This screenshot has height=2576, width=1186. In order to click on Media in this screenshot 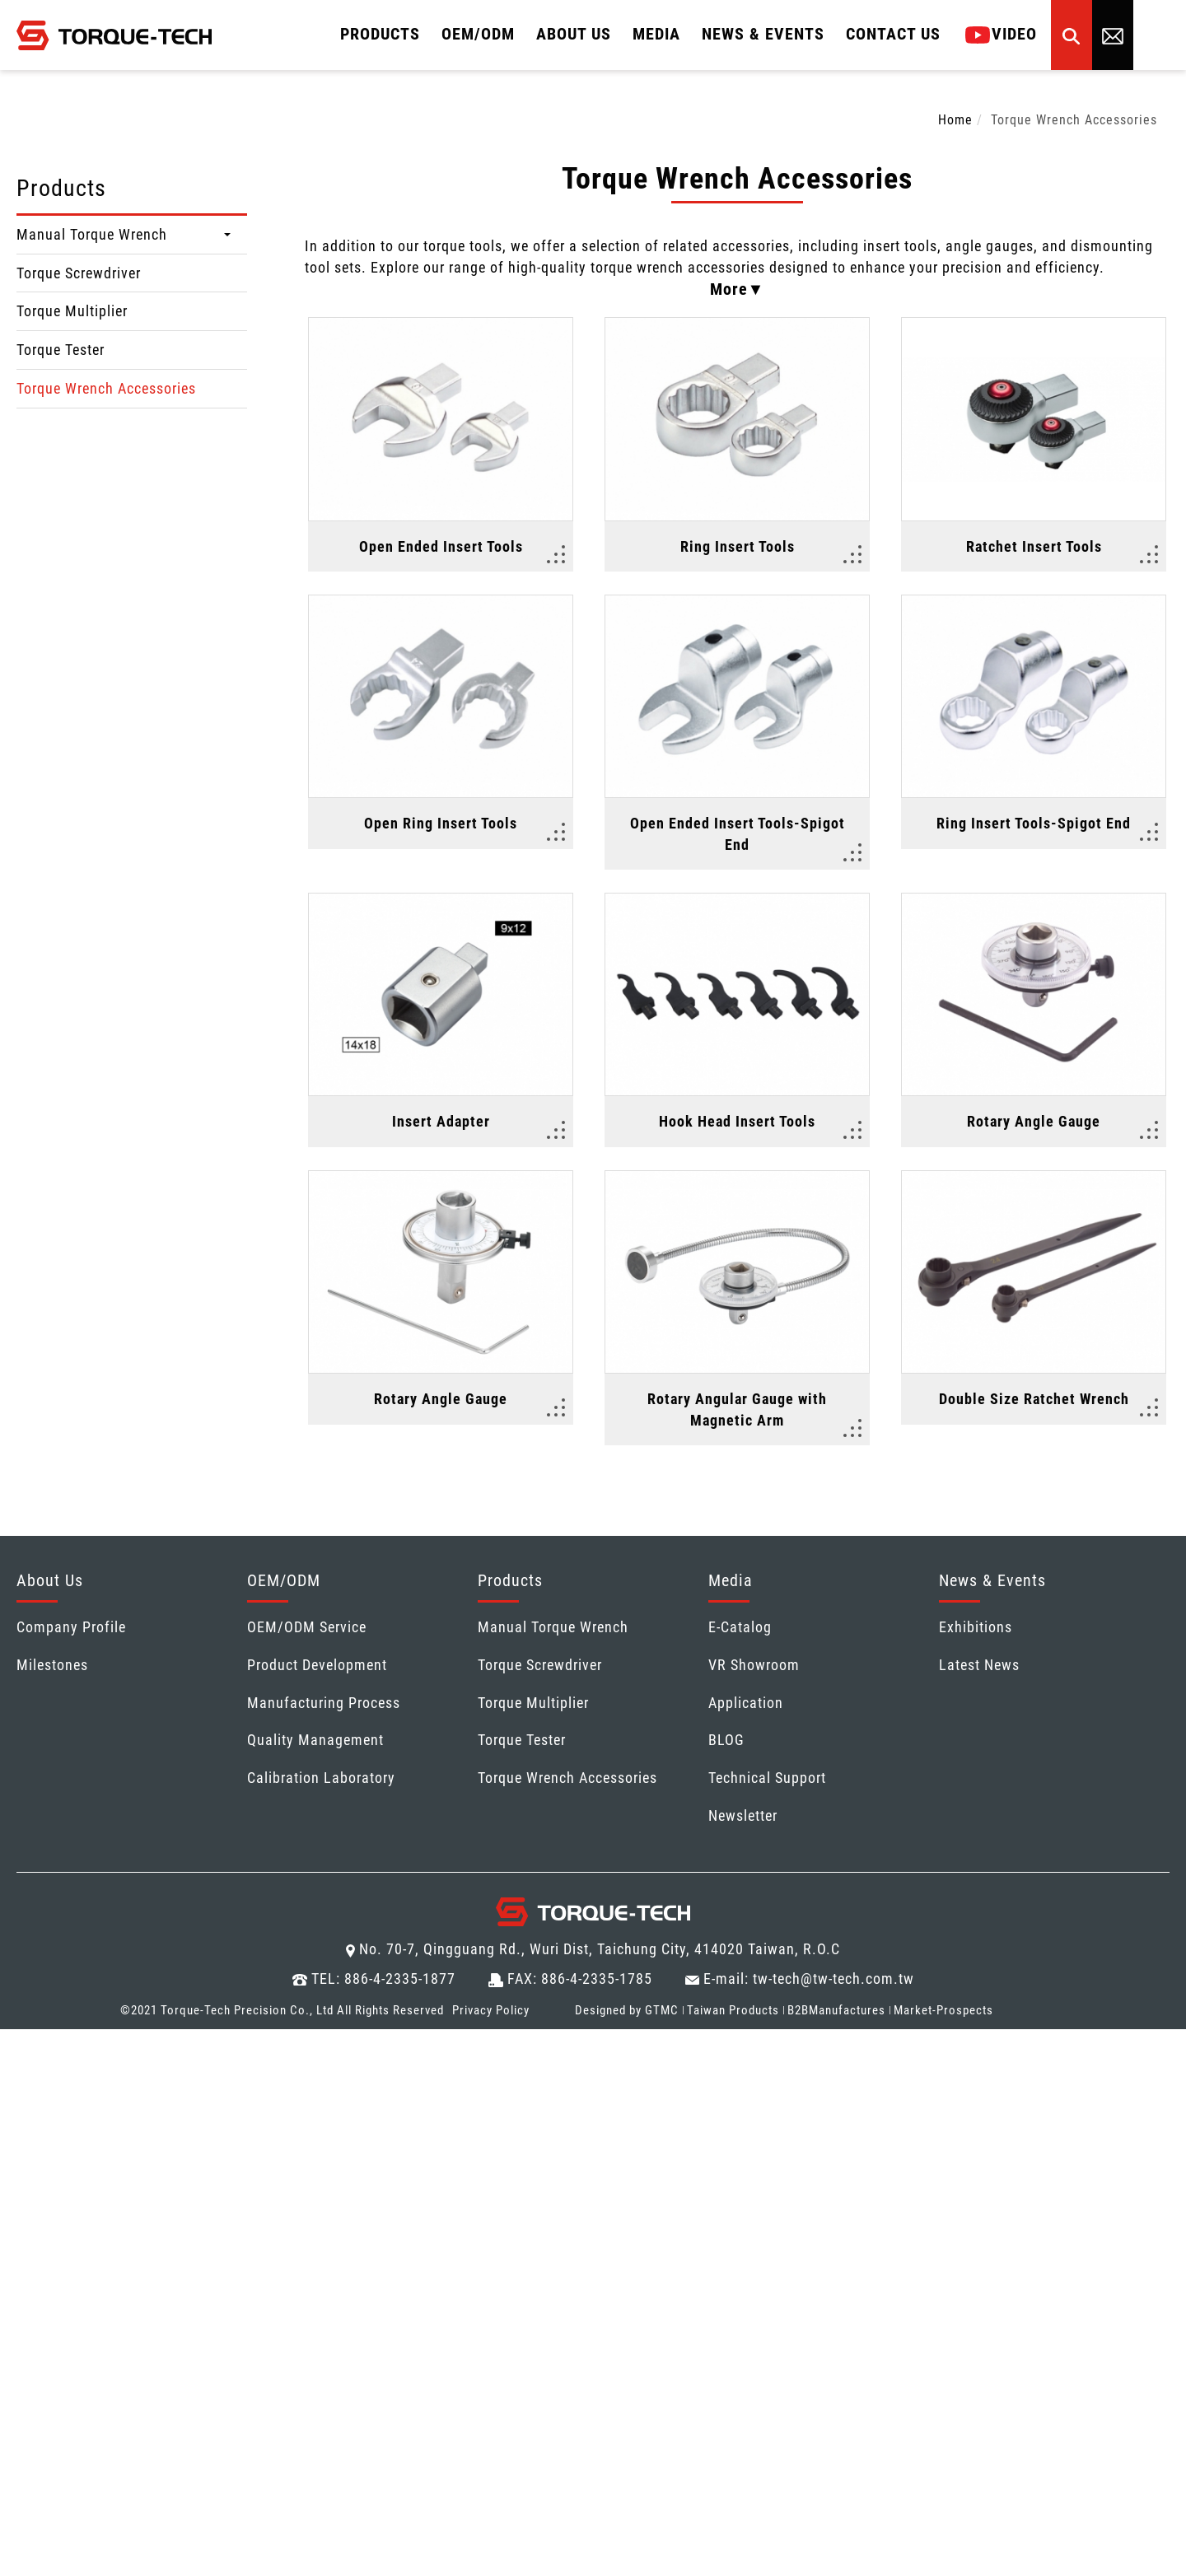, I will do `click(730, 1581)`.